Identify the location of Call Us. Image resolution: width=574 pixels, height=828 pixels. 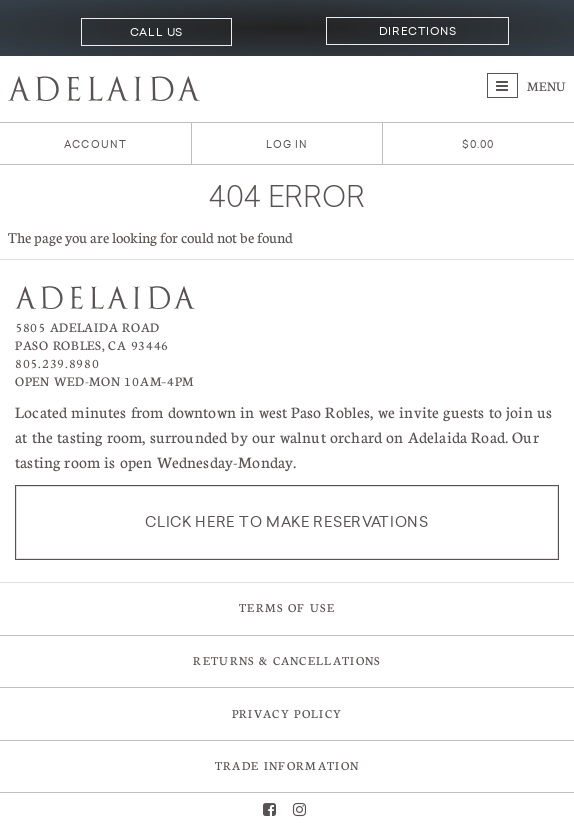
(156, 32).